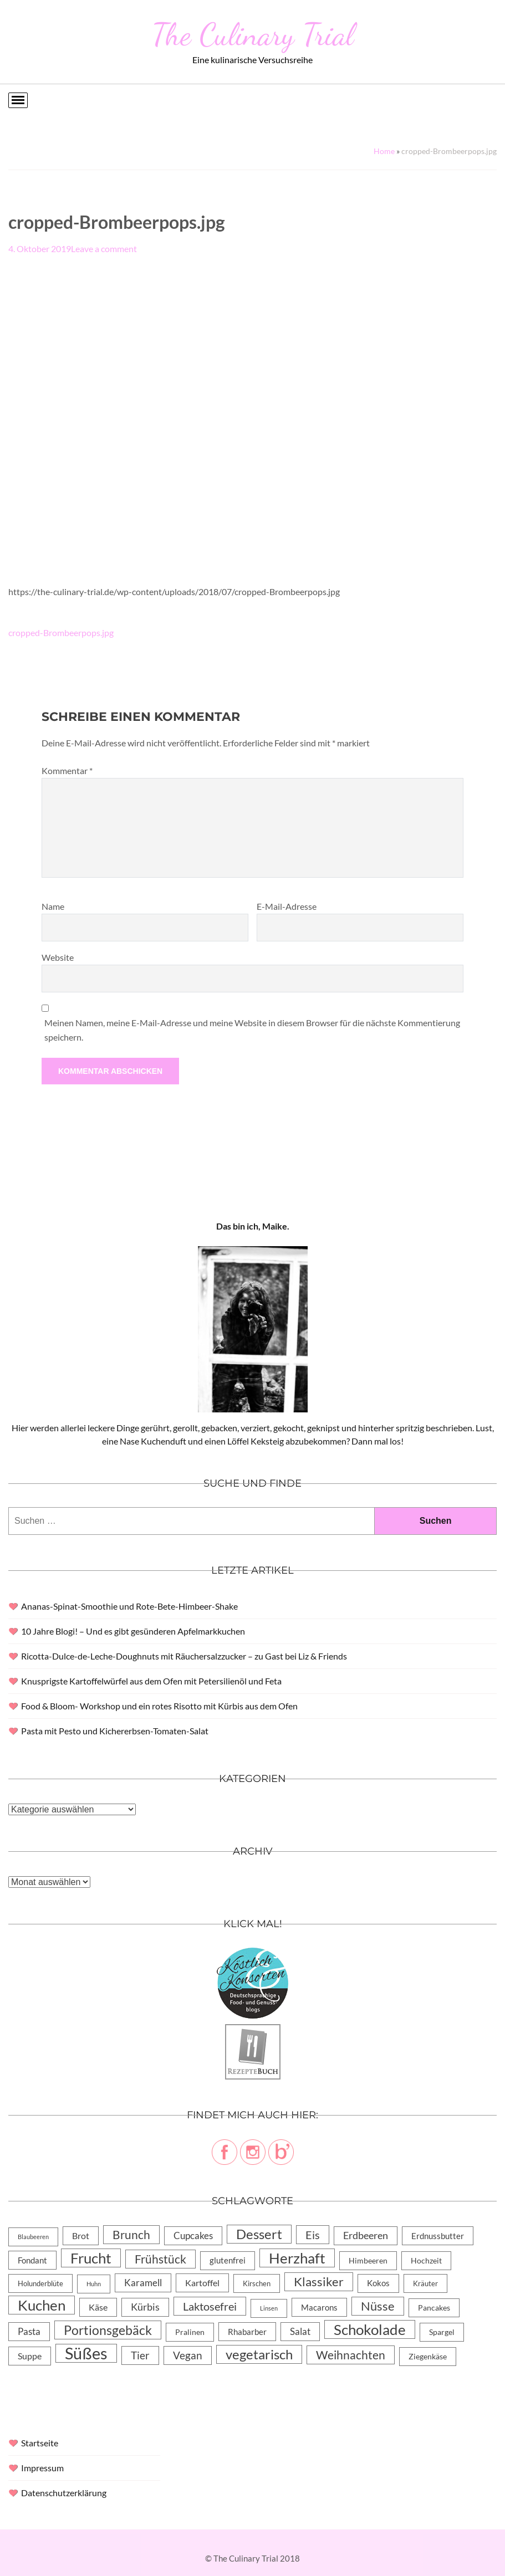  I want to click on Hochzeit [Hochzeit (6 Einträge)], so click(426, 2260).